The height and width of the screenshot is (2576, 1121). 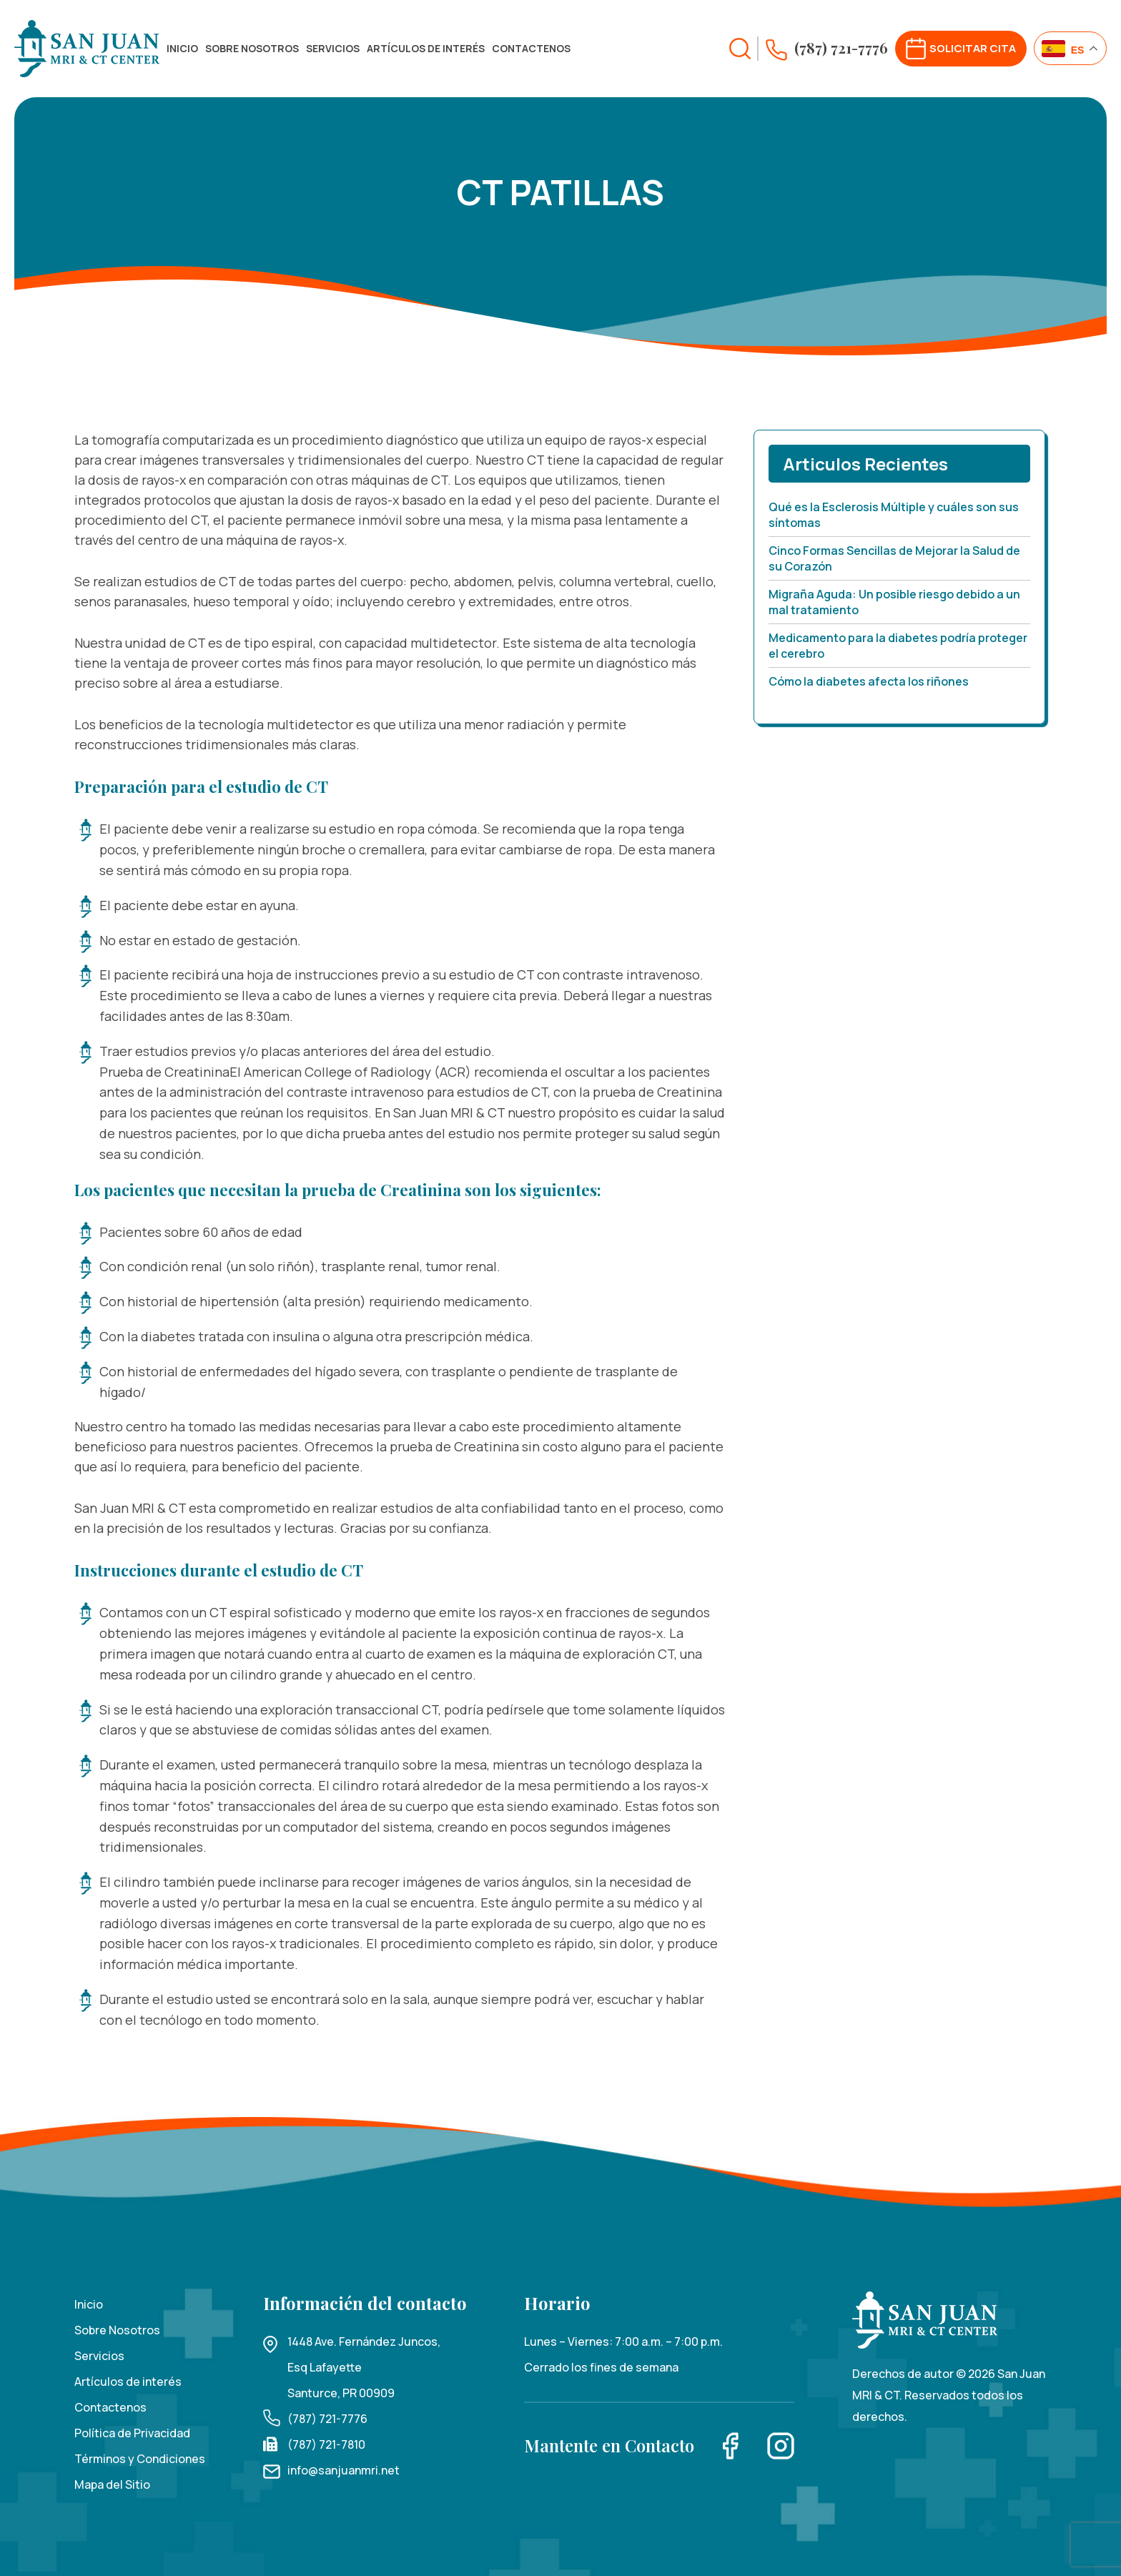 I want to click on Sobre Nosotros, so click(x=252, y=48).